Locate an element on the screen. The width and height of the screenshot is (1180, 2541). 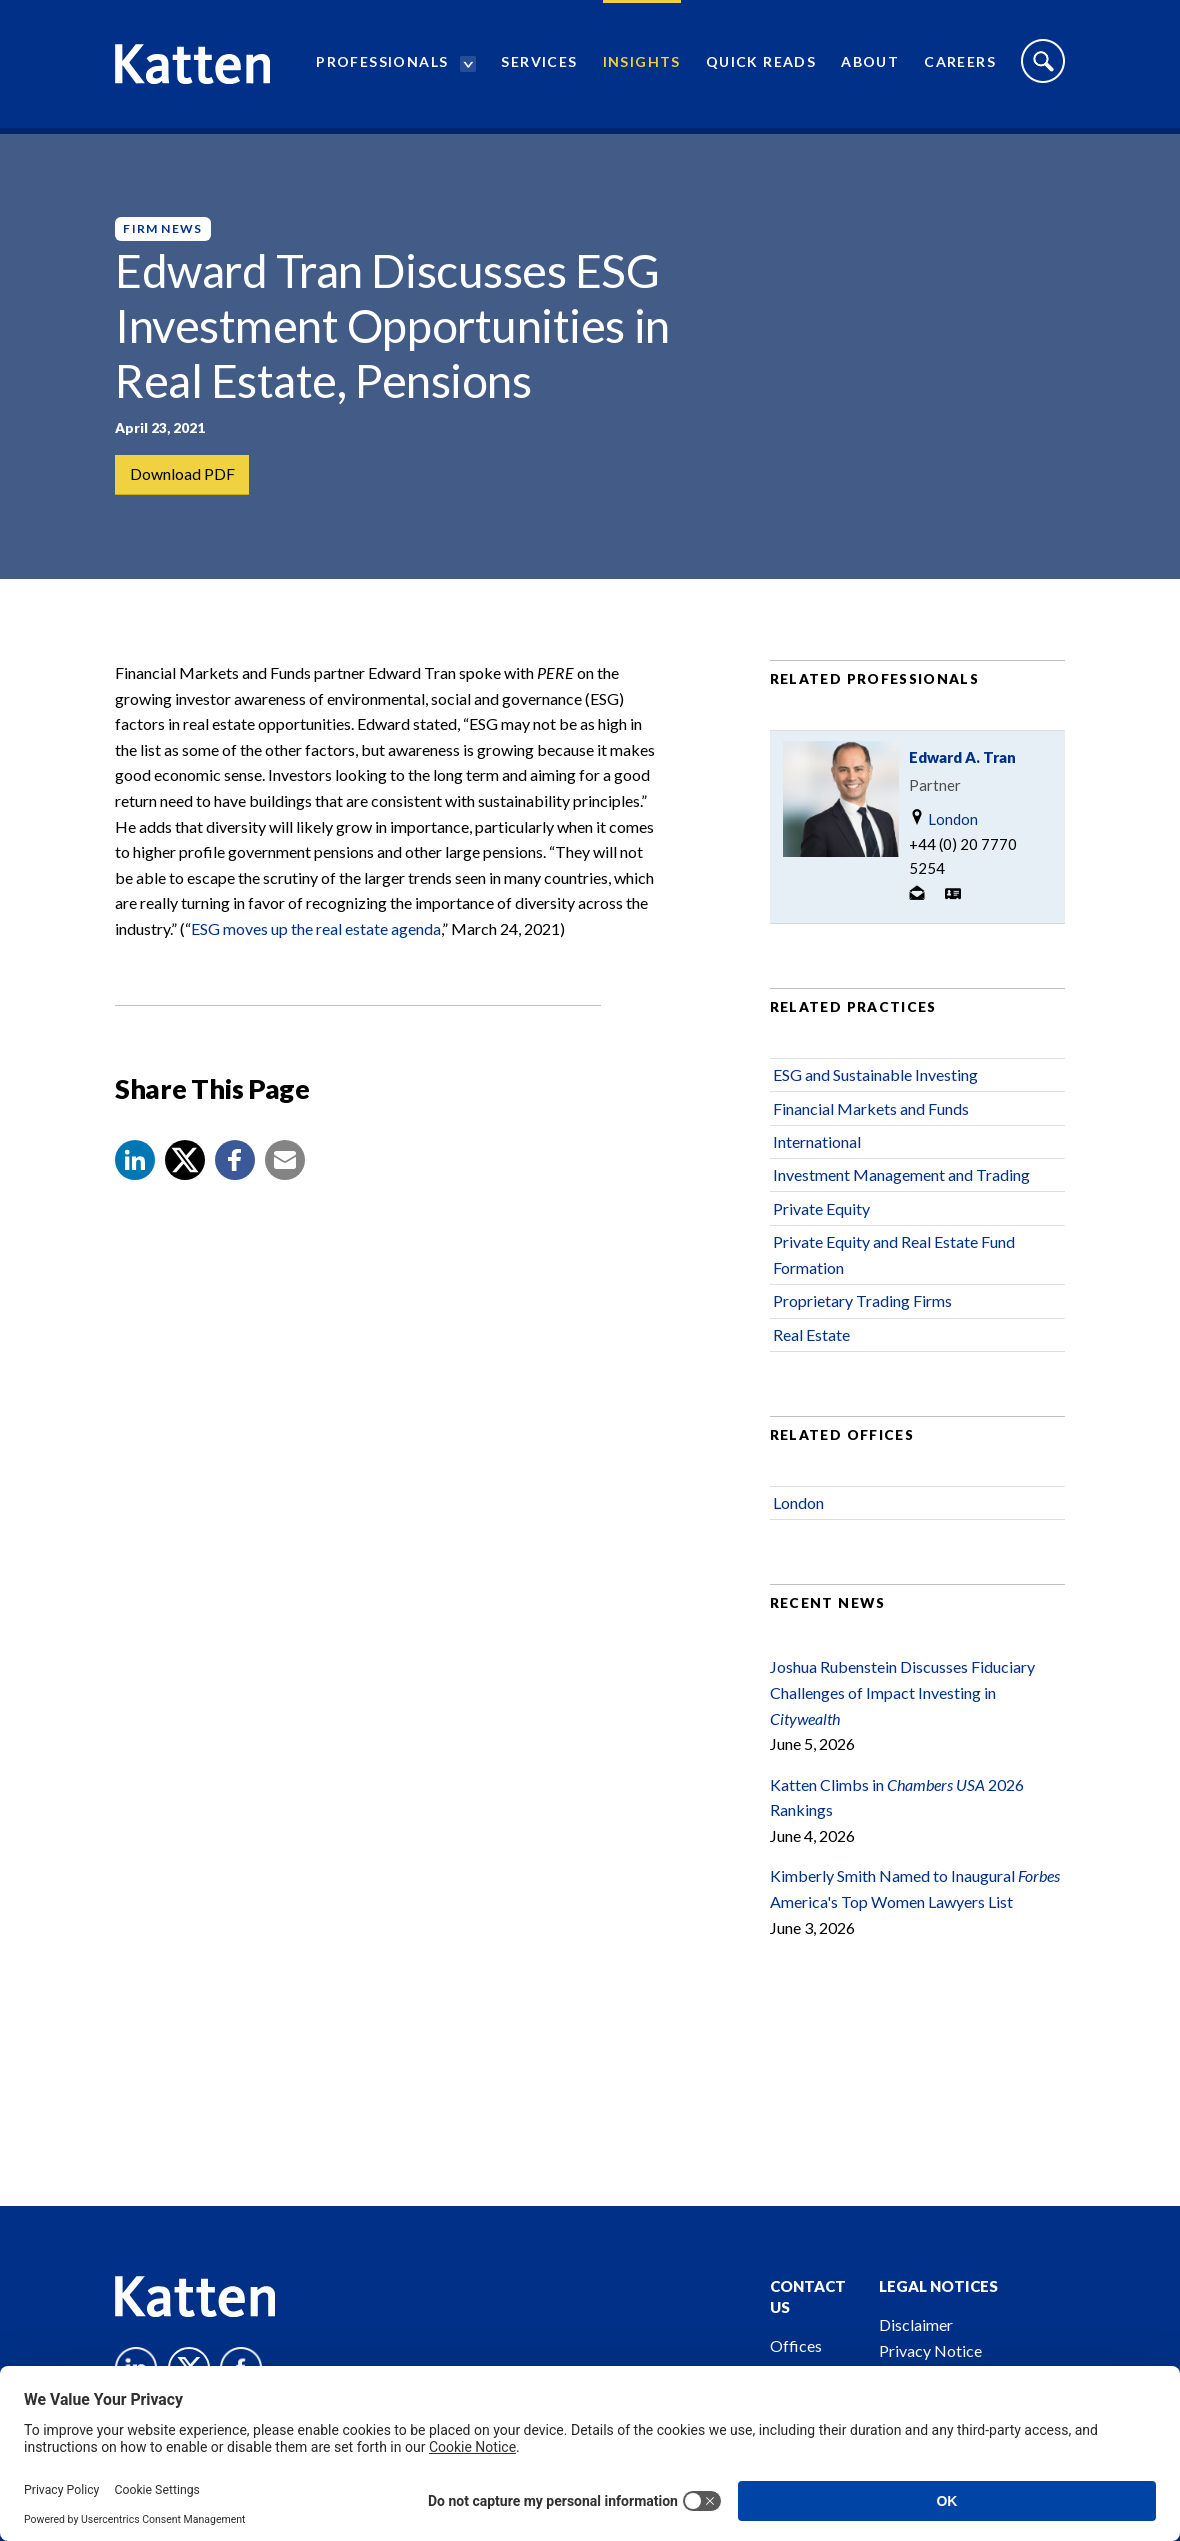
Careers is located at coordinates (960, 65).